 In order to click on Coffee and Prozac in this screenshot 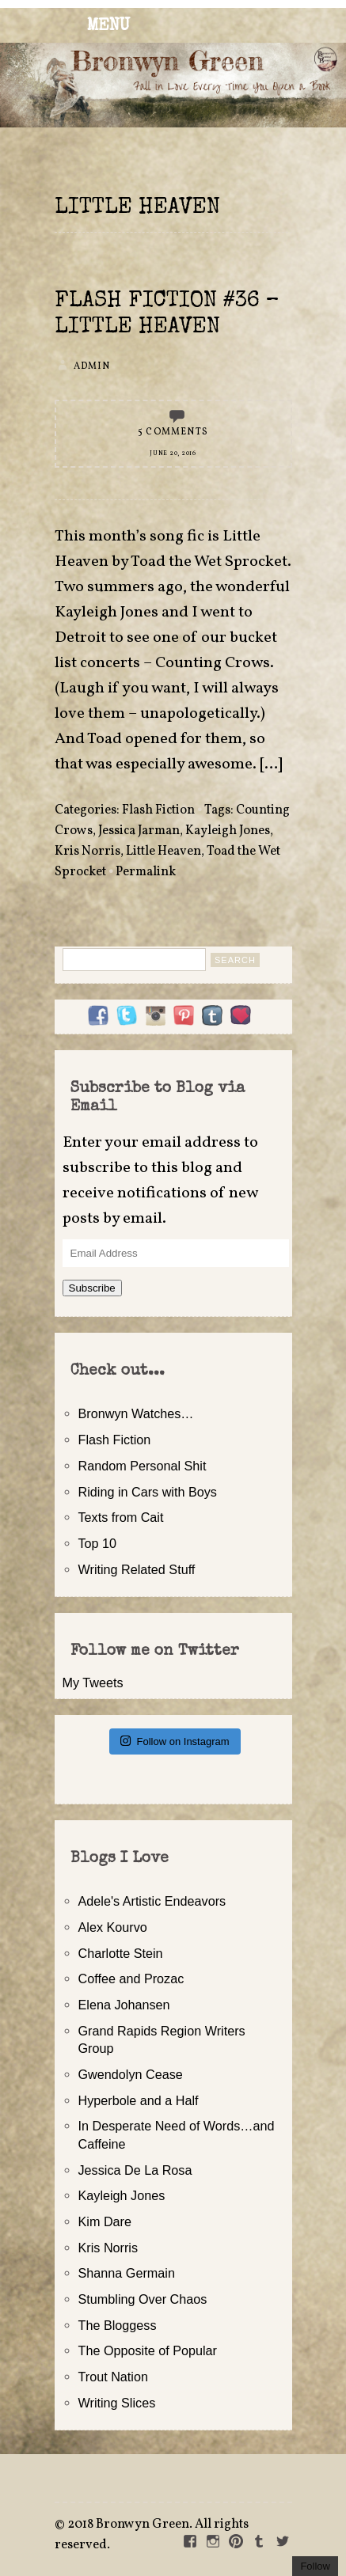, I will do `click(131, 1978)`.